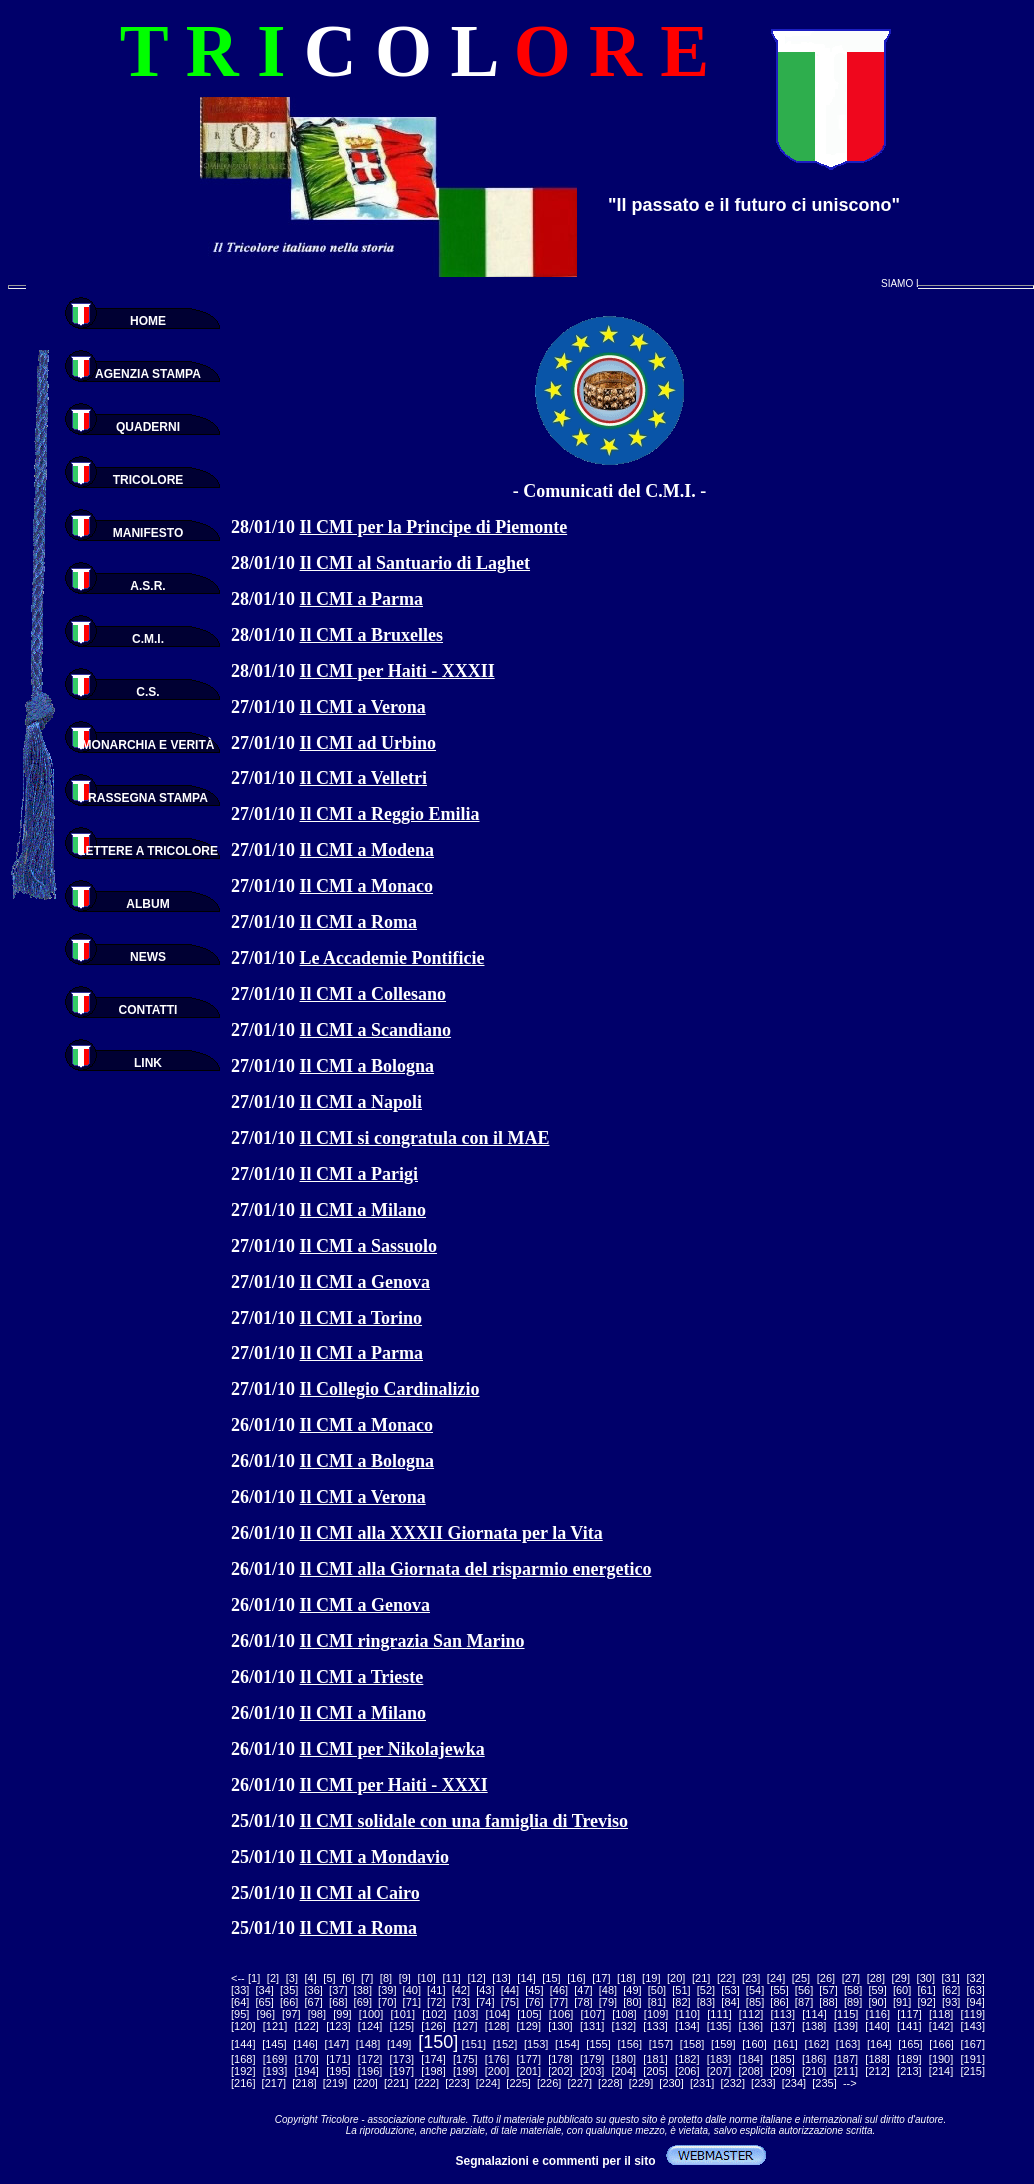  What do you see at coordinates (751, 2014) in the screenshot?
I see `112` at bounding box center [751, 2014].